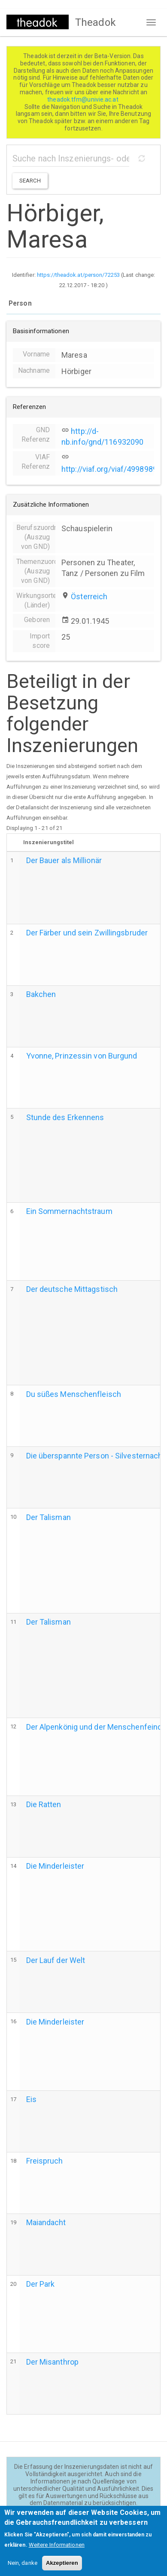  I want to click on Der Park, so click(40, 2283).